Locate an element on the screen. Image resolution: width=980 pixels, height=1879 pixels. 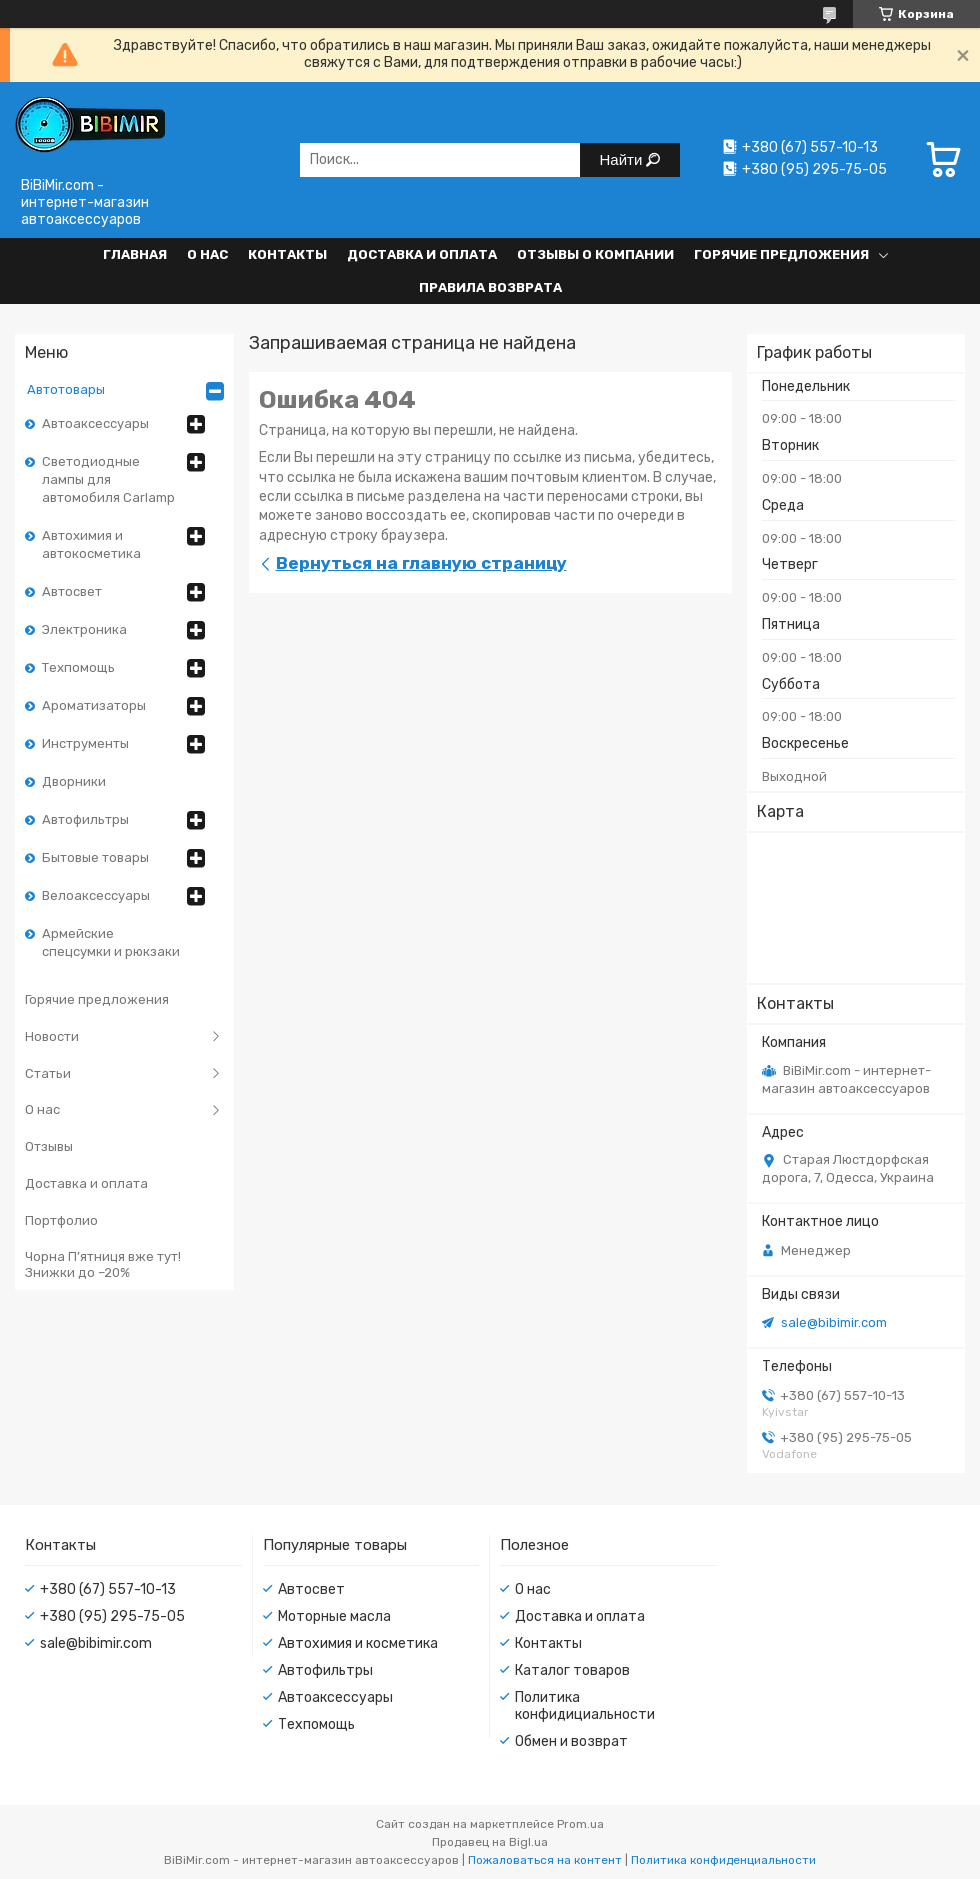
sale@bibimir.com is located at coordinates (834, 1322).